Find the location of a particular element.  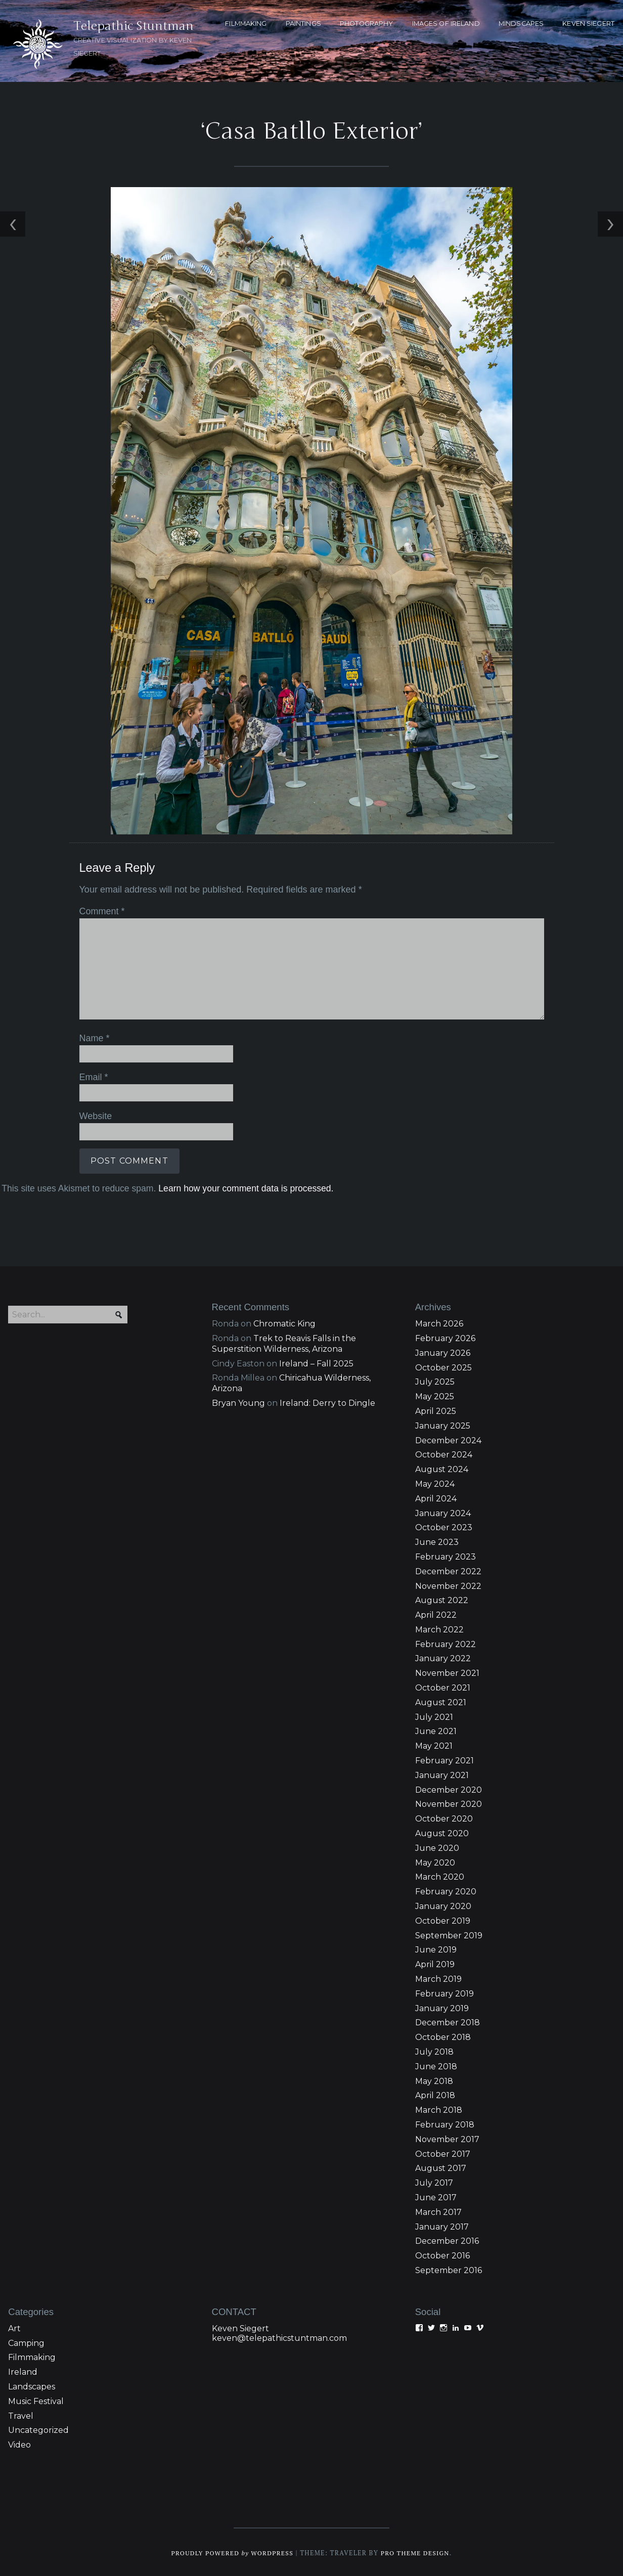

Trek to Reavis Falls in the Superstition Wilderness, Arizona is located at coordinates (284, 1342).